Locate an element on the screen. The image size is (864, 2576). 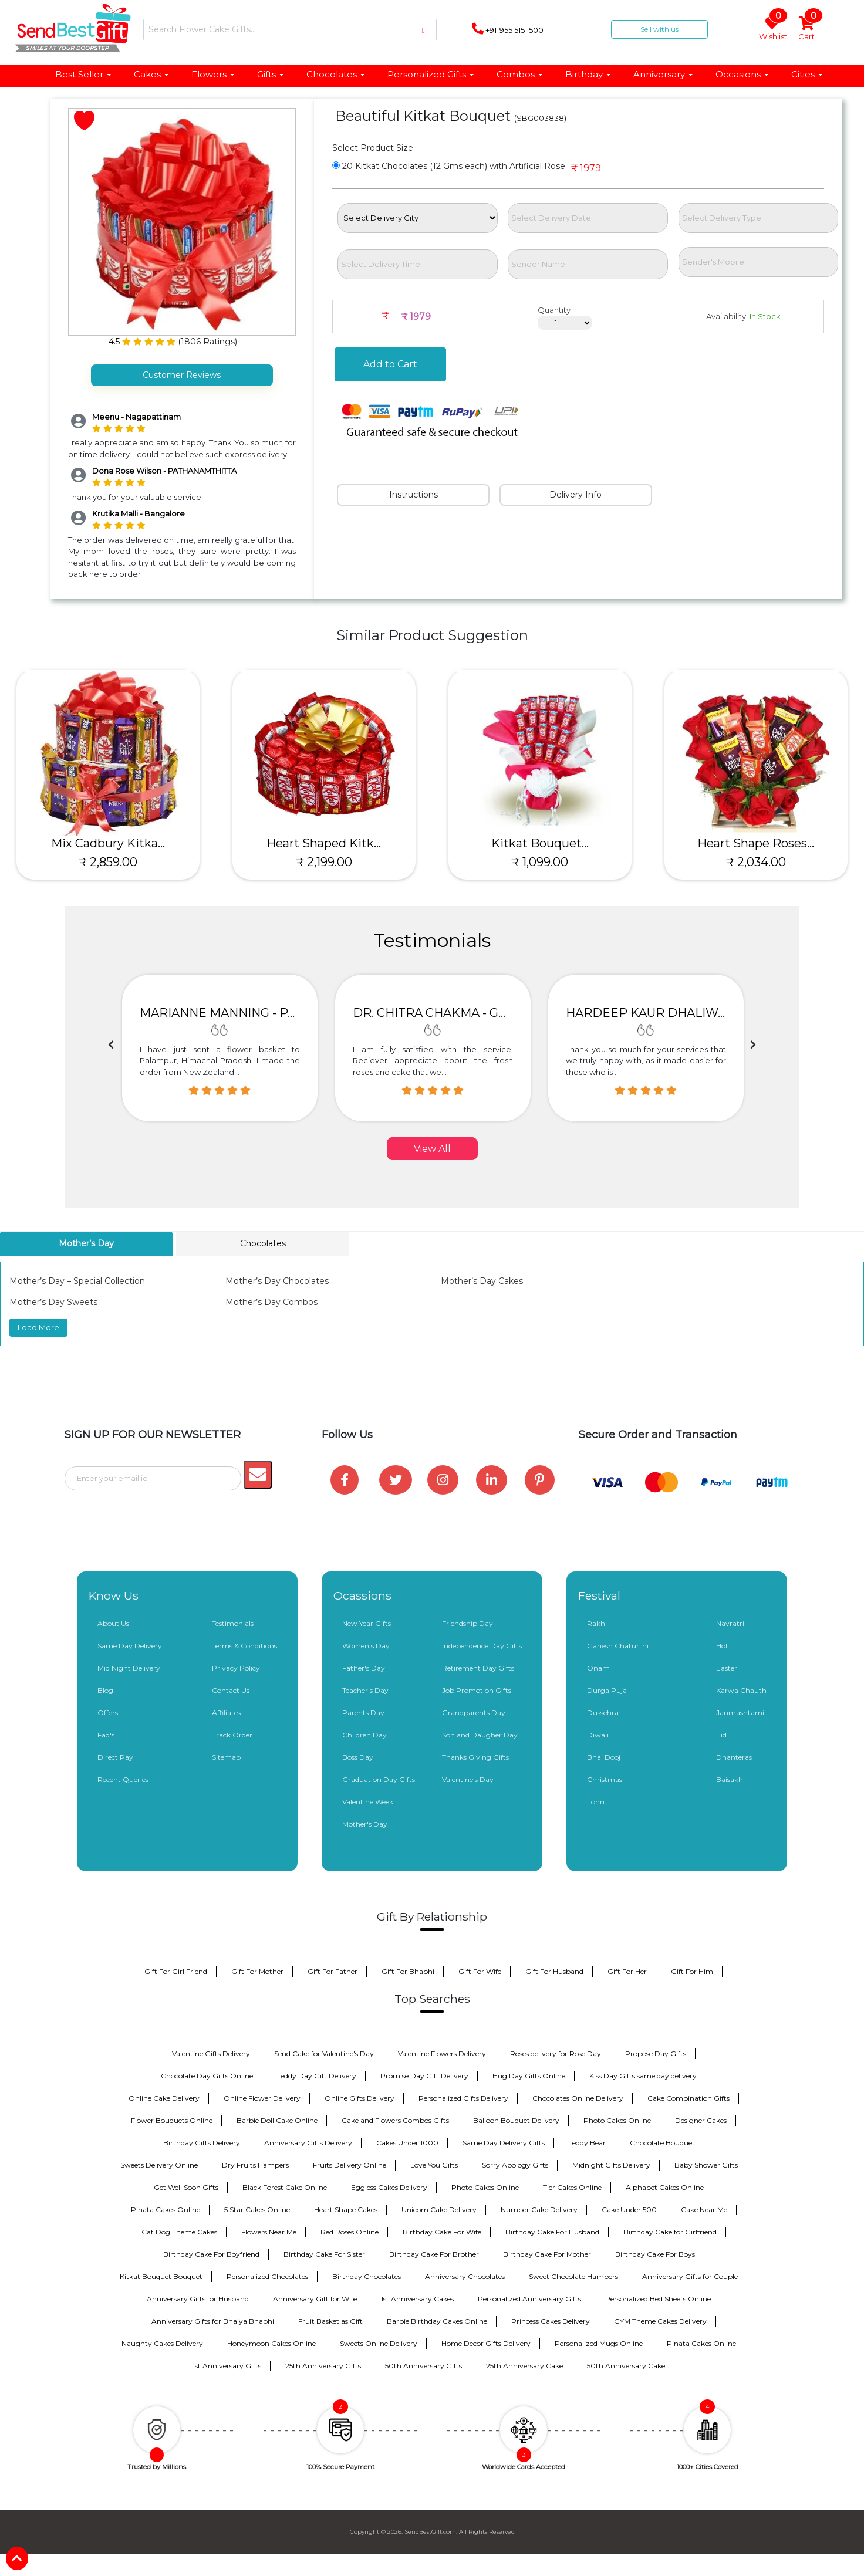
Contact Us is located at coordinates (230, 1690).